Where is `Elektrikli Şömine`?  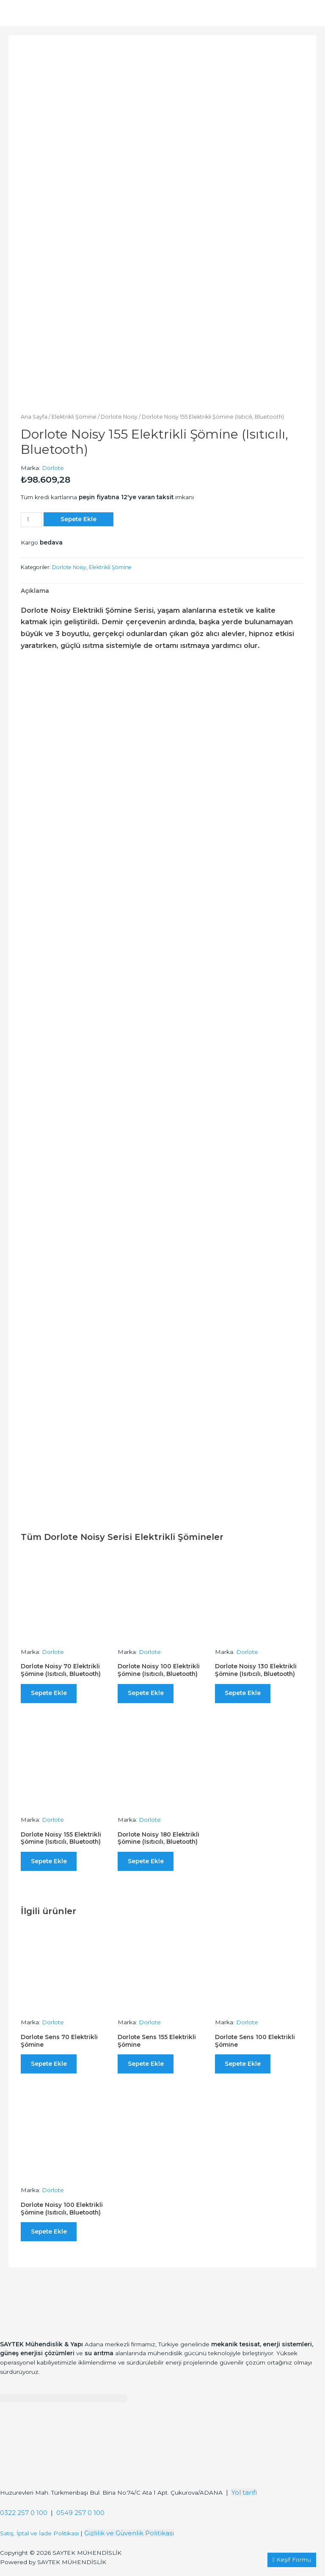
Elektrikli Şömine is located at coordinates (74, 414).